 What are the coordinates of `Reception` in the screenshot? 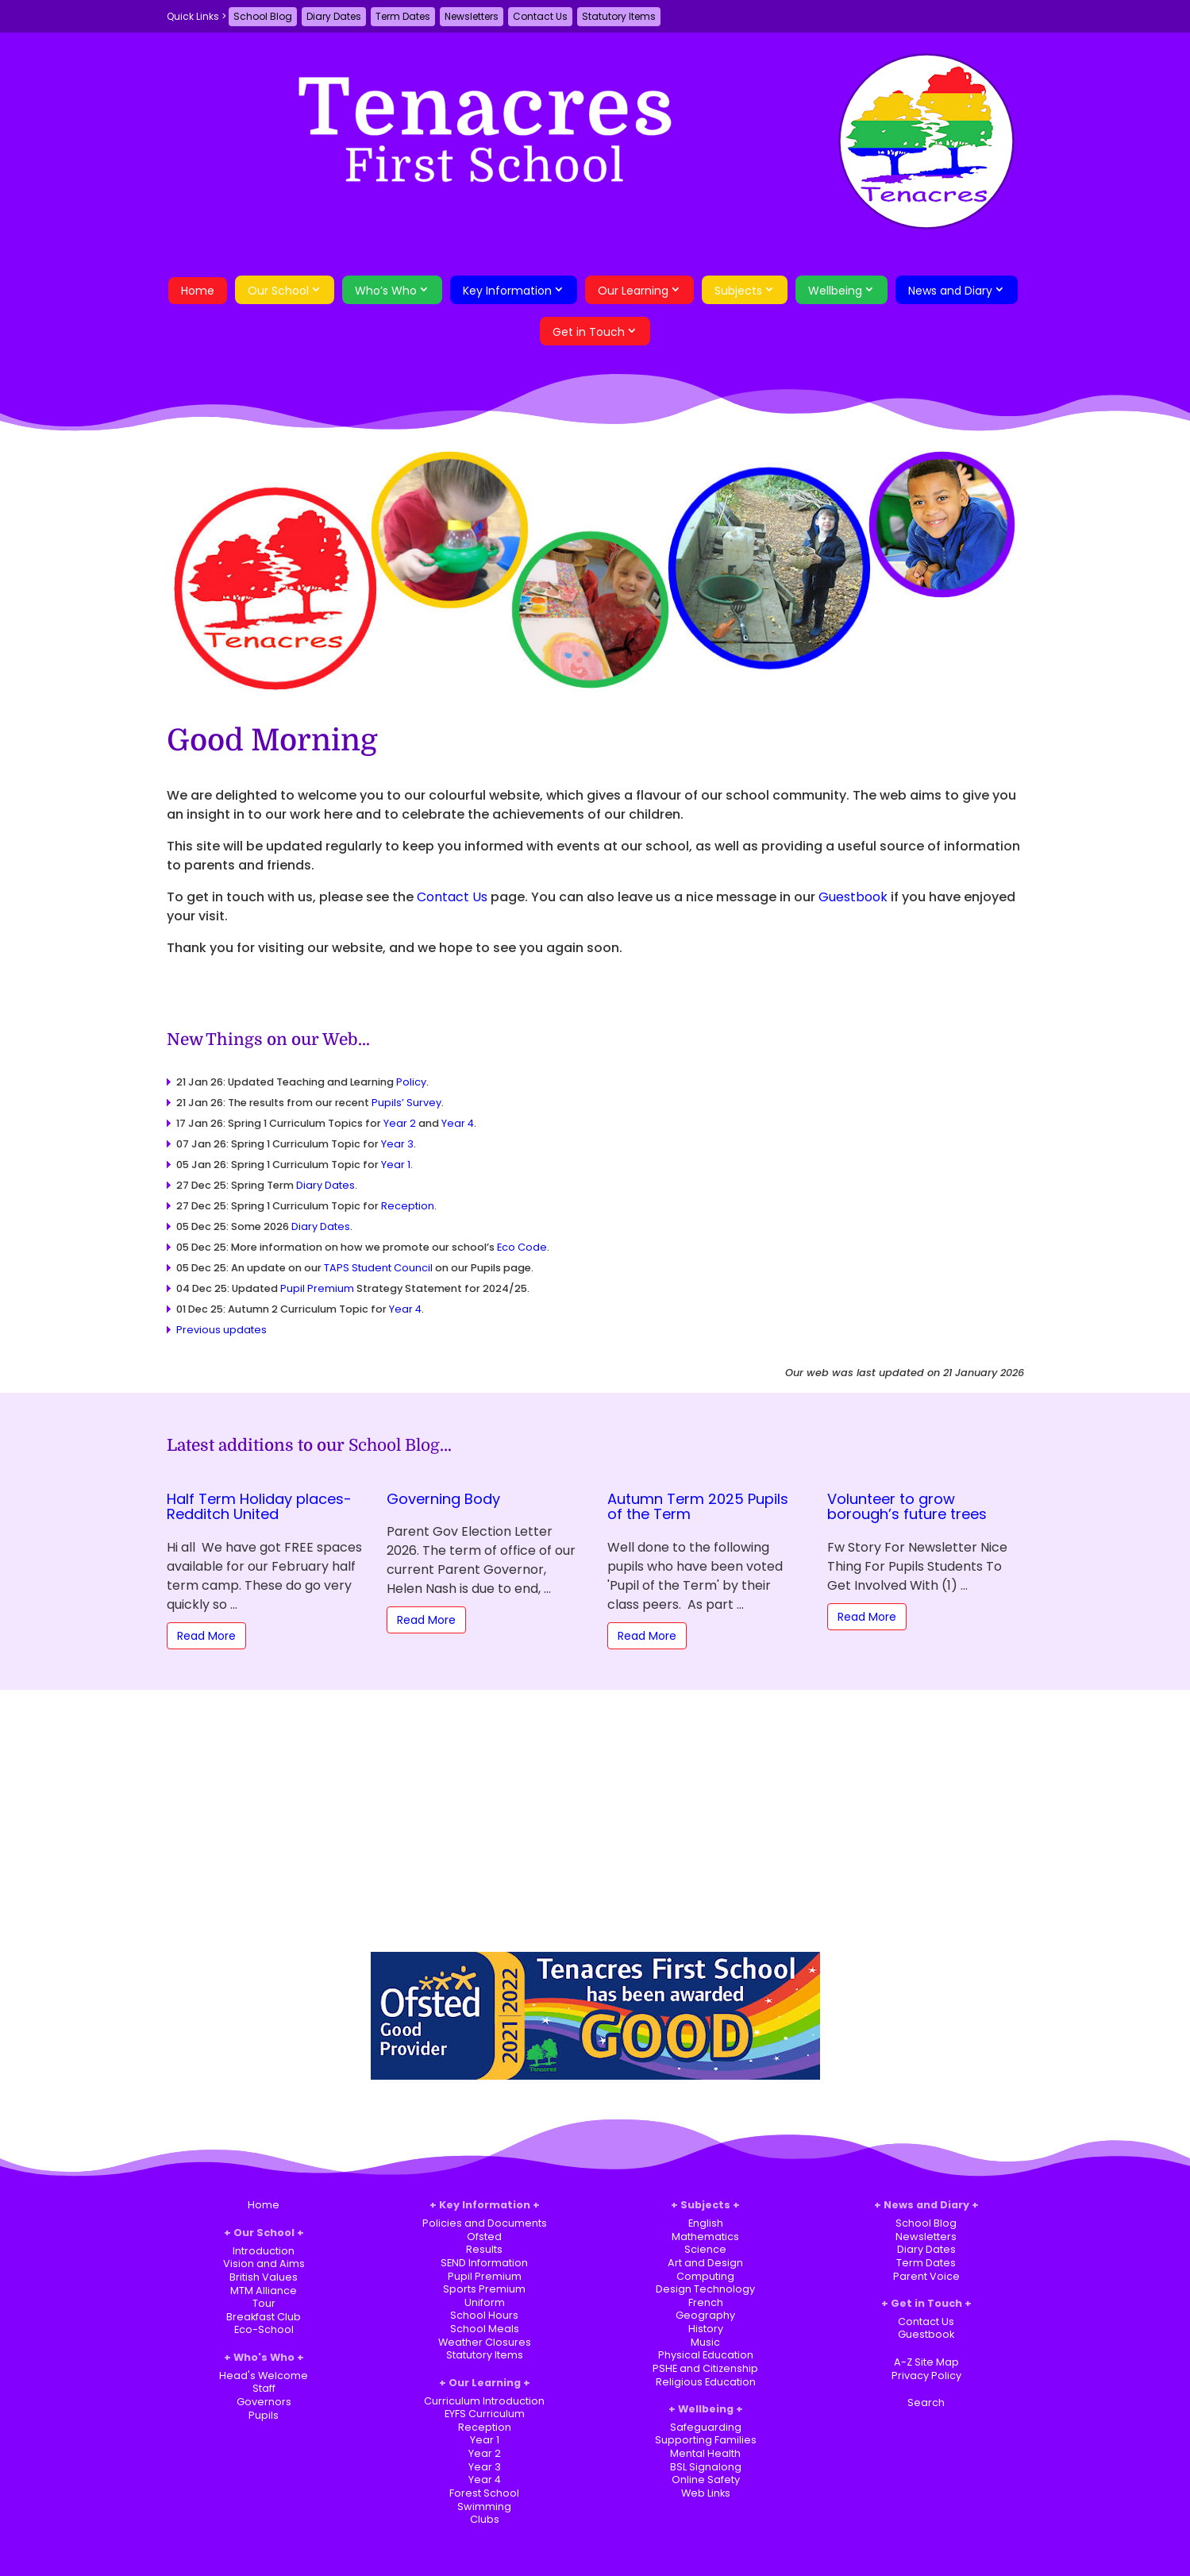 It's located at (407, 1206).